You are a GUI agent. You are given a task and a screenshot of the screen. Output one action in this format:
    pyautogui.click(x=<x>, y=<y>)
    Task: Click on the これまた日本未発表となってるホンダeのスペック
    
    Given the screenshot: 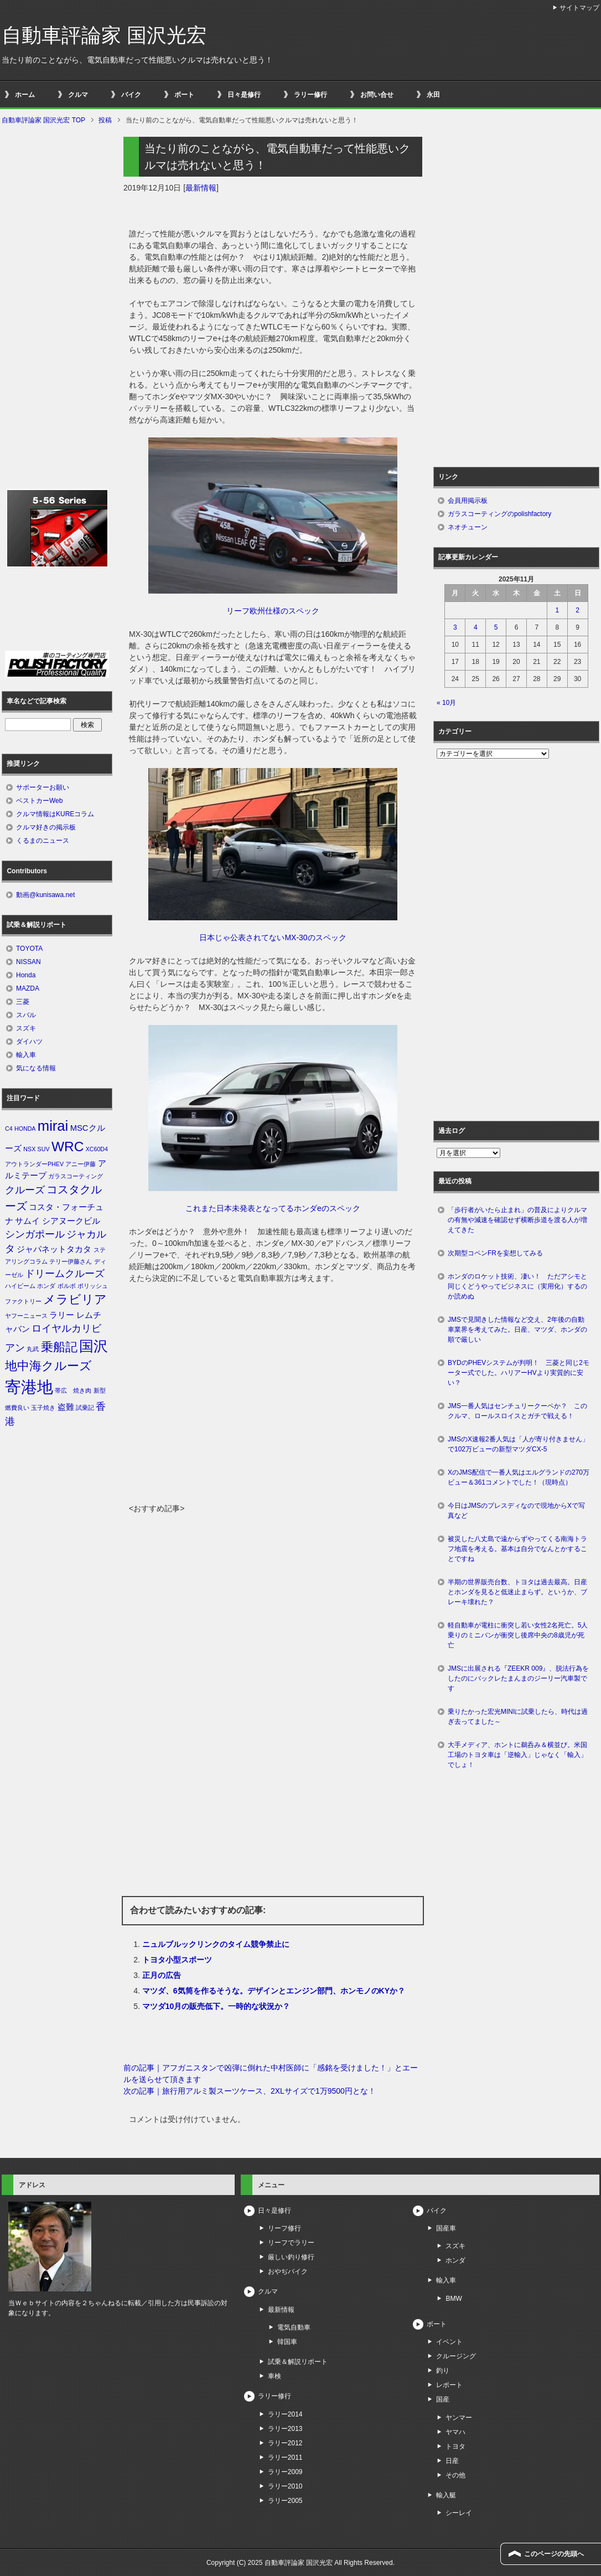 What is the action you would take?
    pyautogui.click(x=272, y=1208)
    